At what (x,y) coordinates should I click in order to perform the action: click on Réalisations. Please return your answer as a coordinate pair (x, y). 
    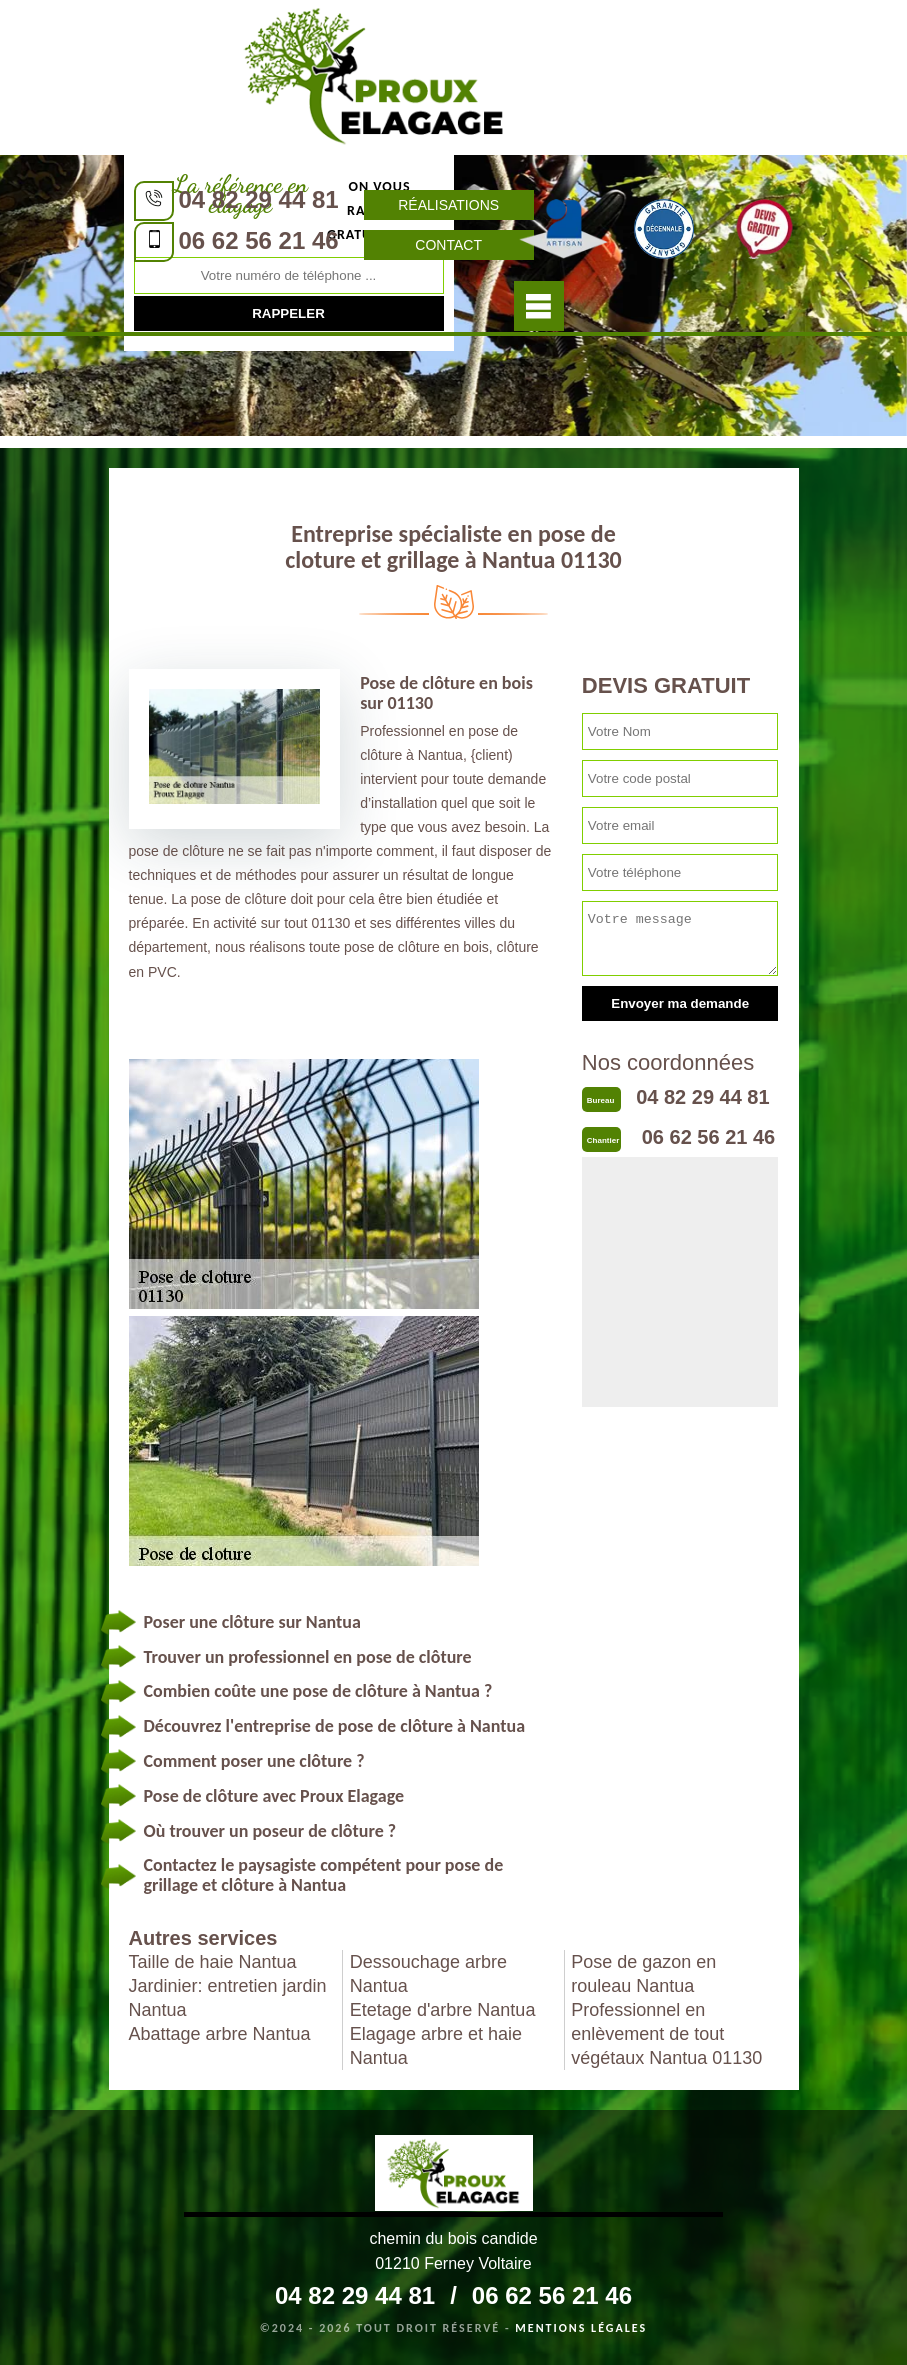
    Looking at the image, I should click on (448, 205).